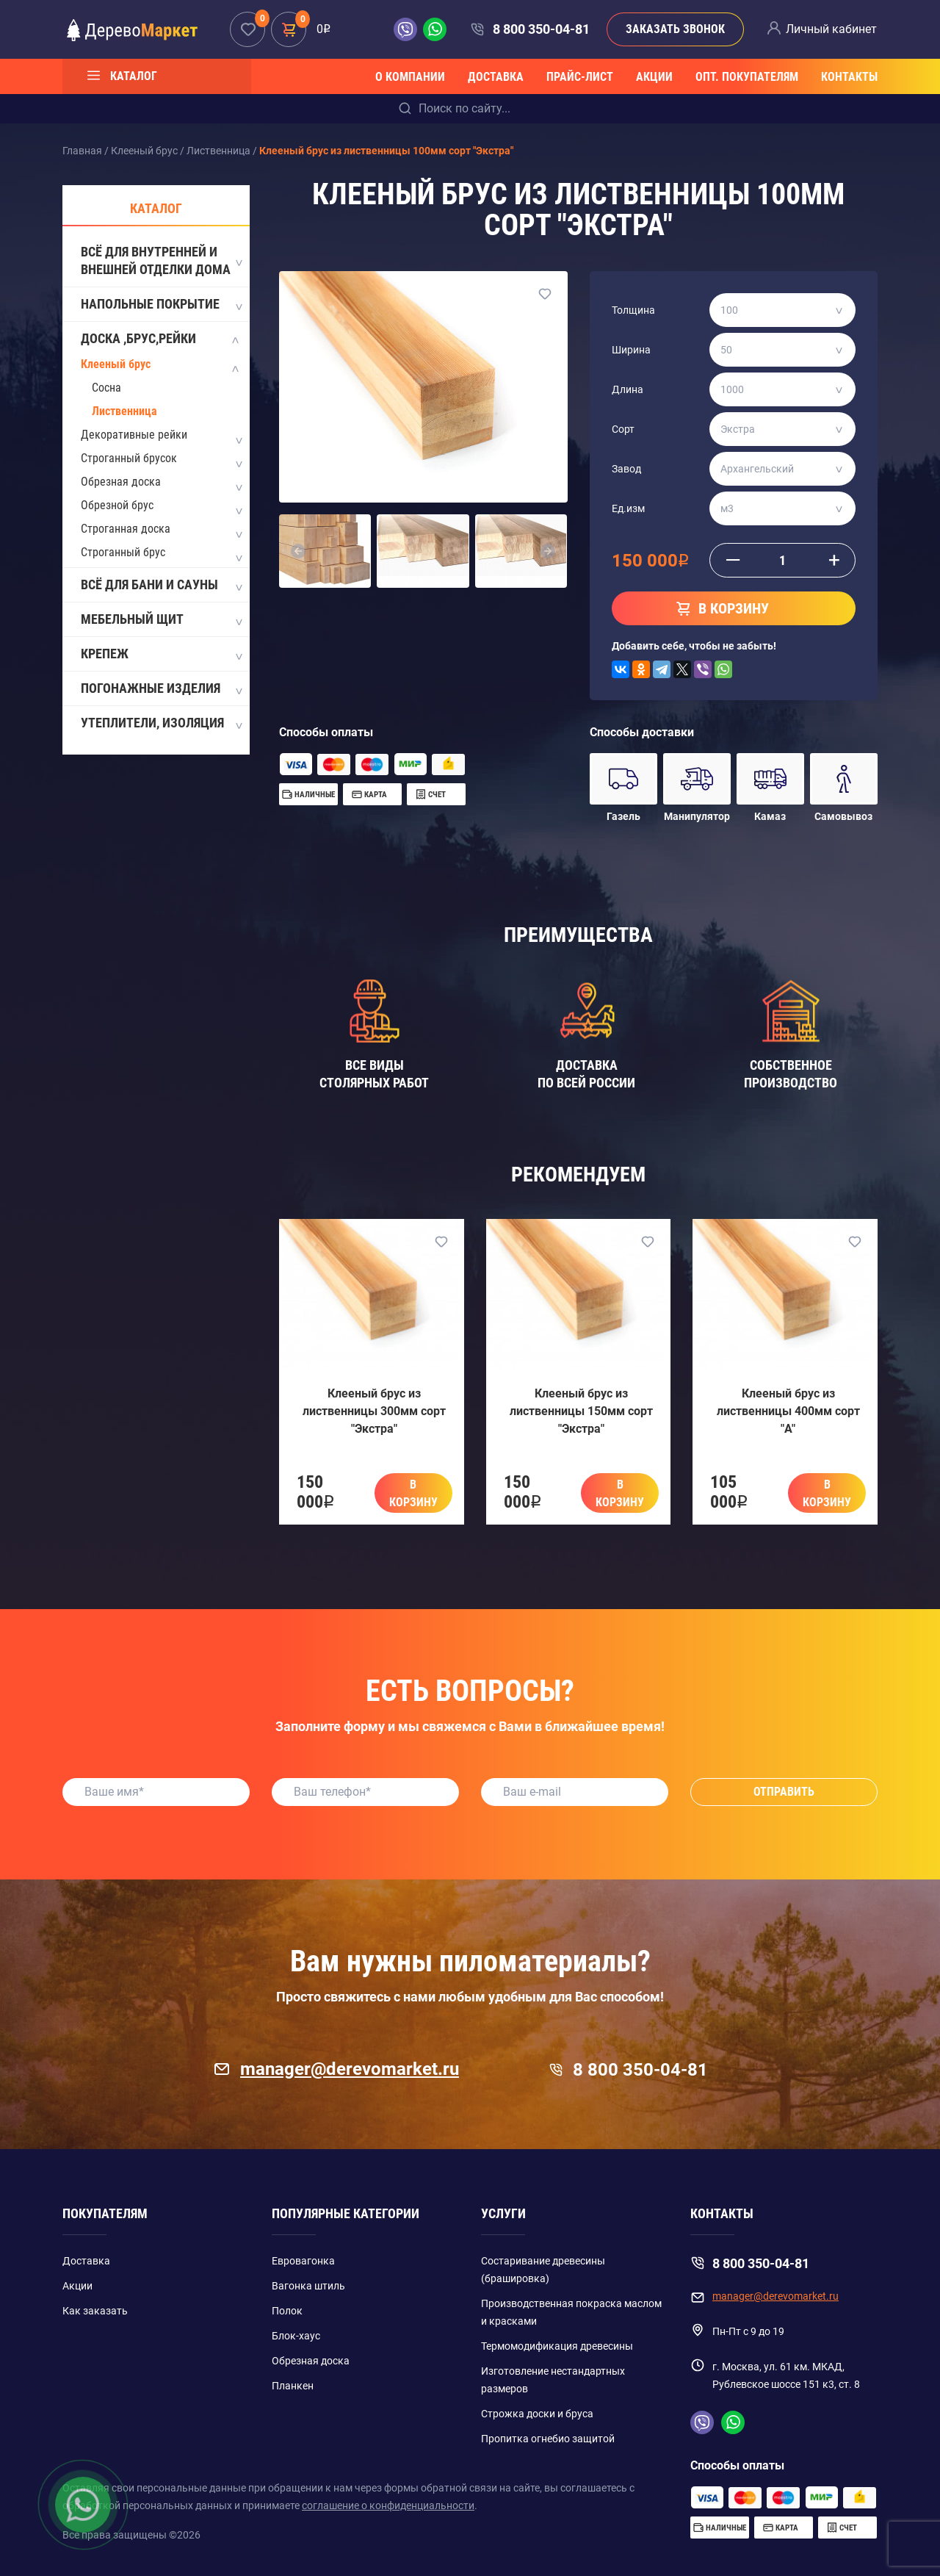 This screenshot has height=2576, width=940. I want to click on Погонажные изделия, so click(161, 689).